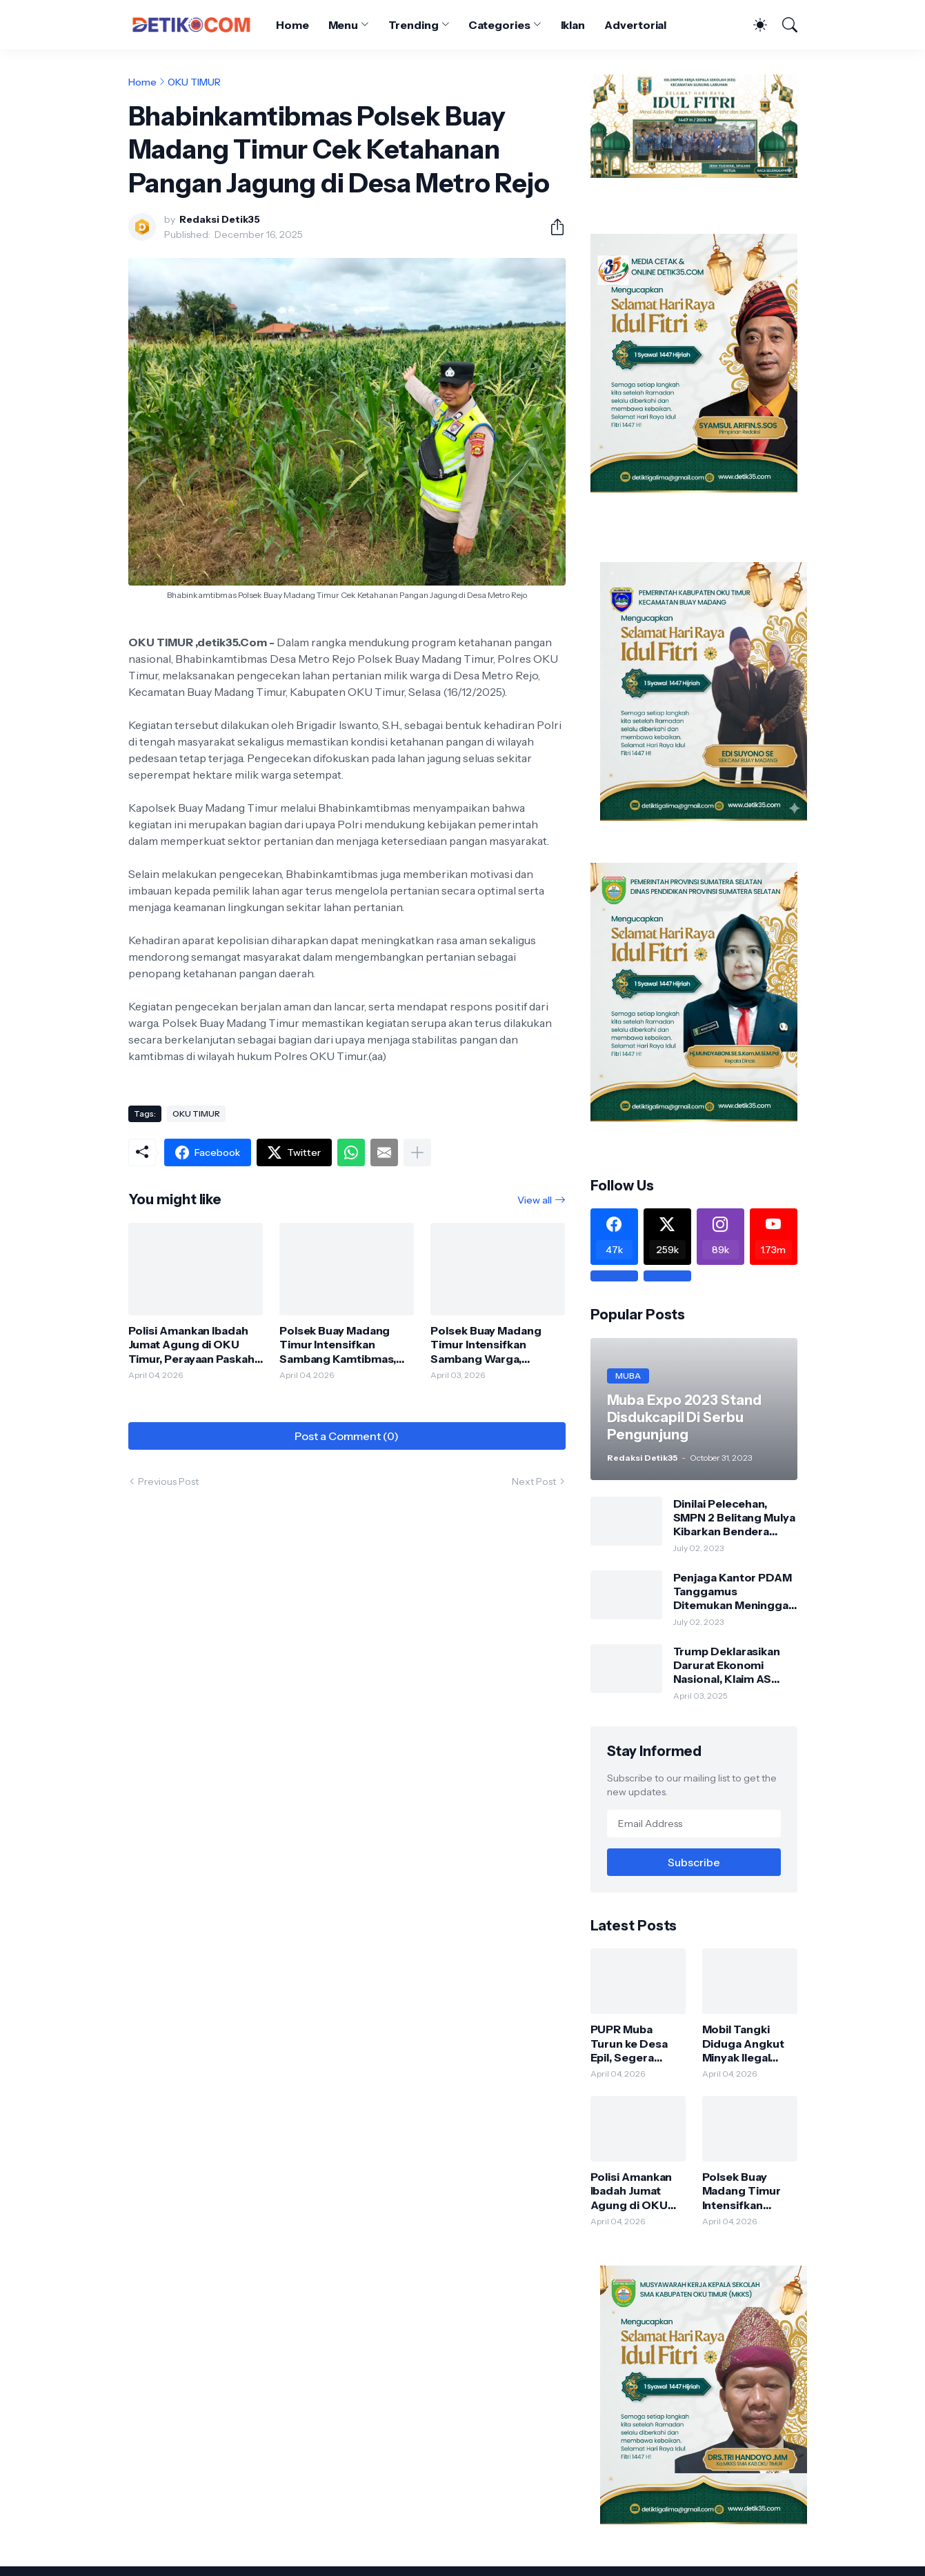  I want to click on Polsek Buay Madang Timur Intensifkan Sambang Warga, Perkuat Kamtibmas dan Ajak Masyarakat Waspada, so click(494, 1345).